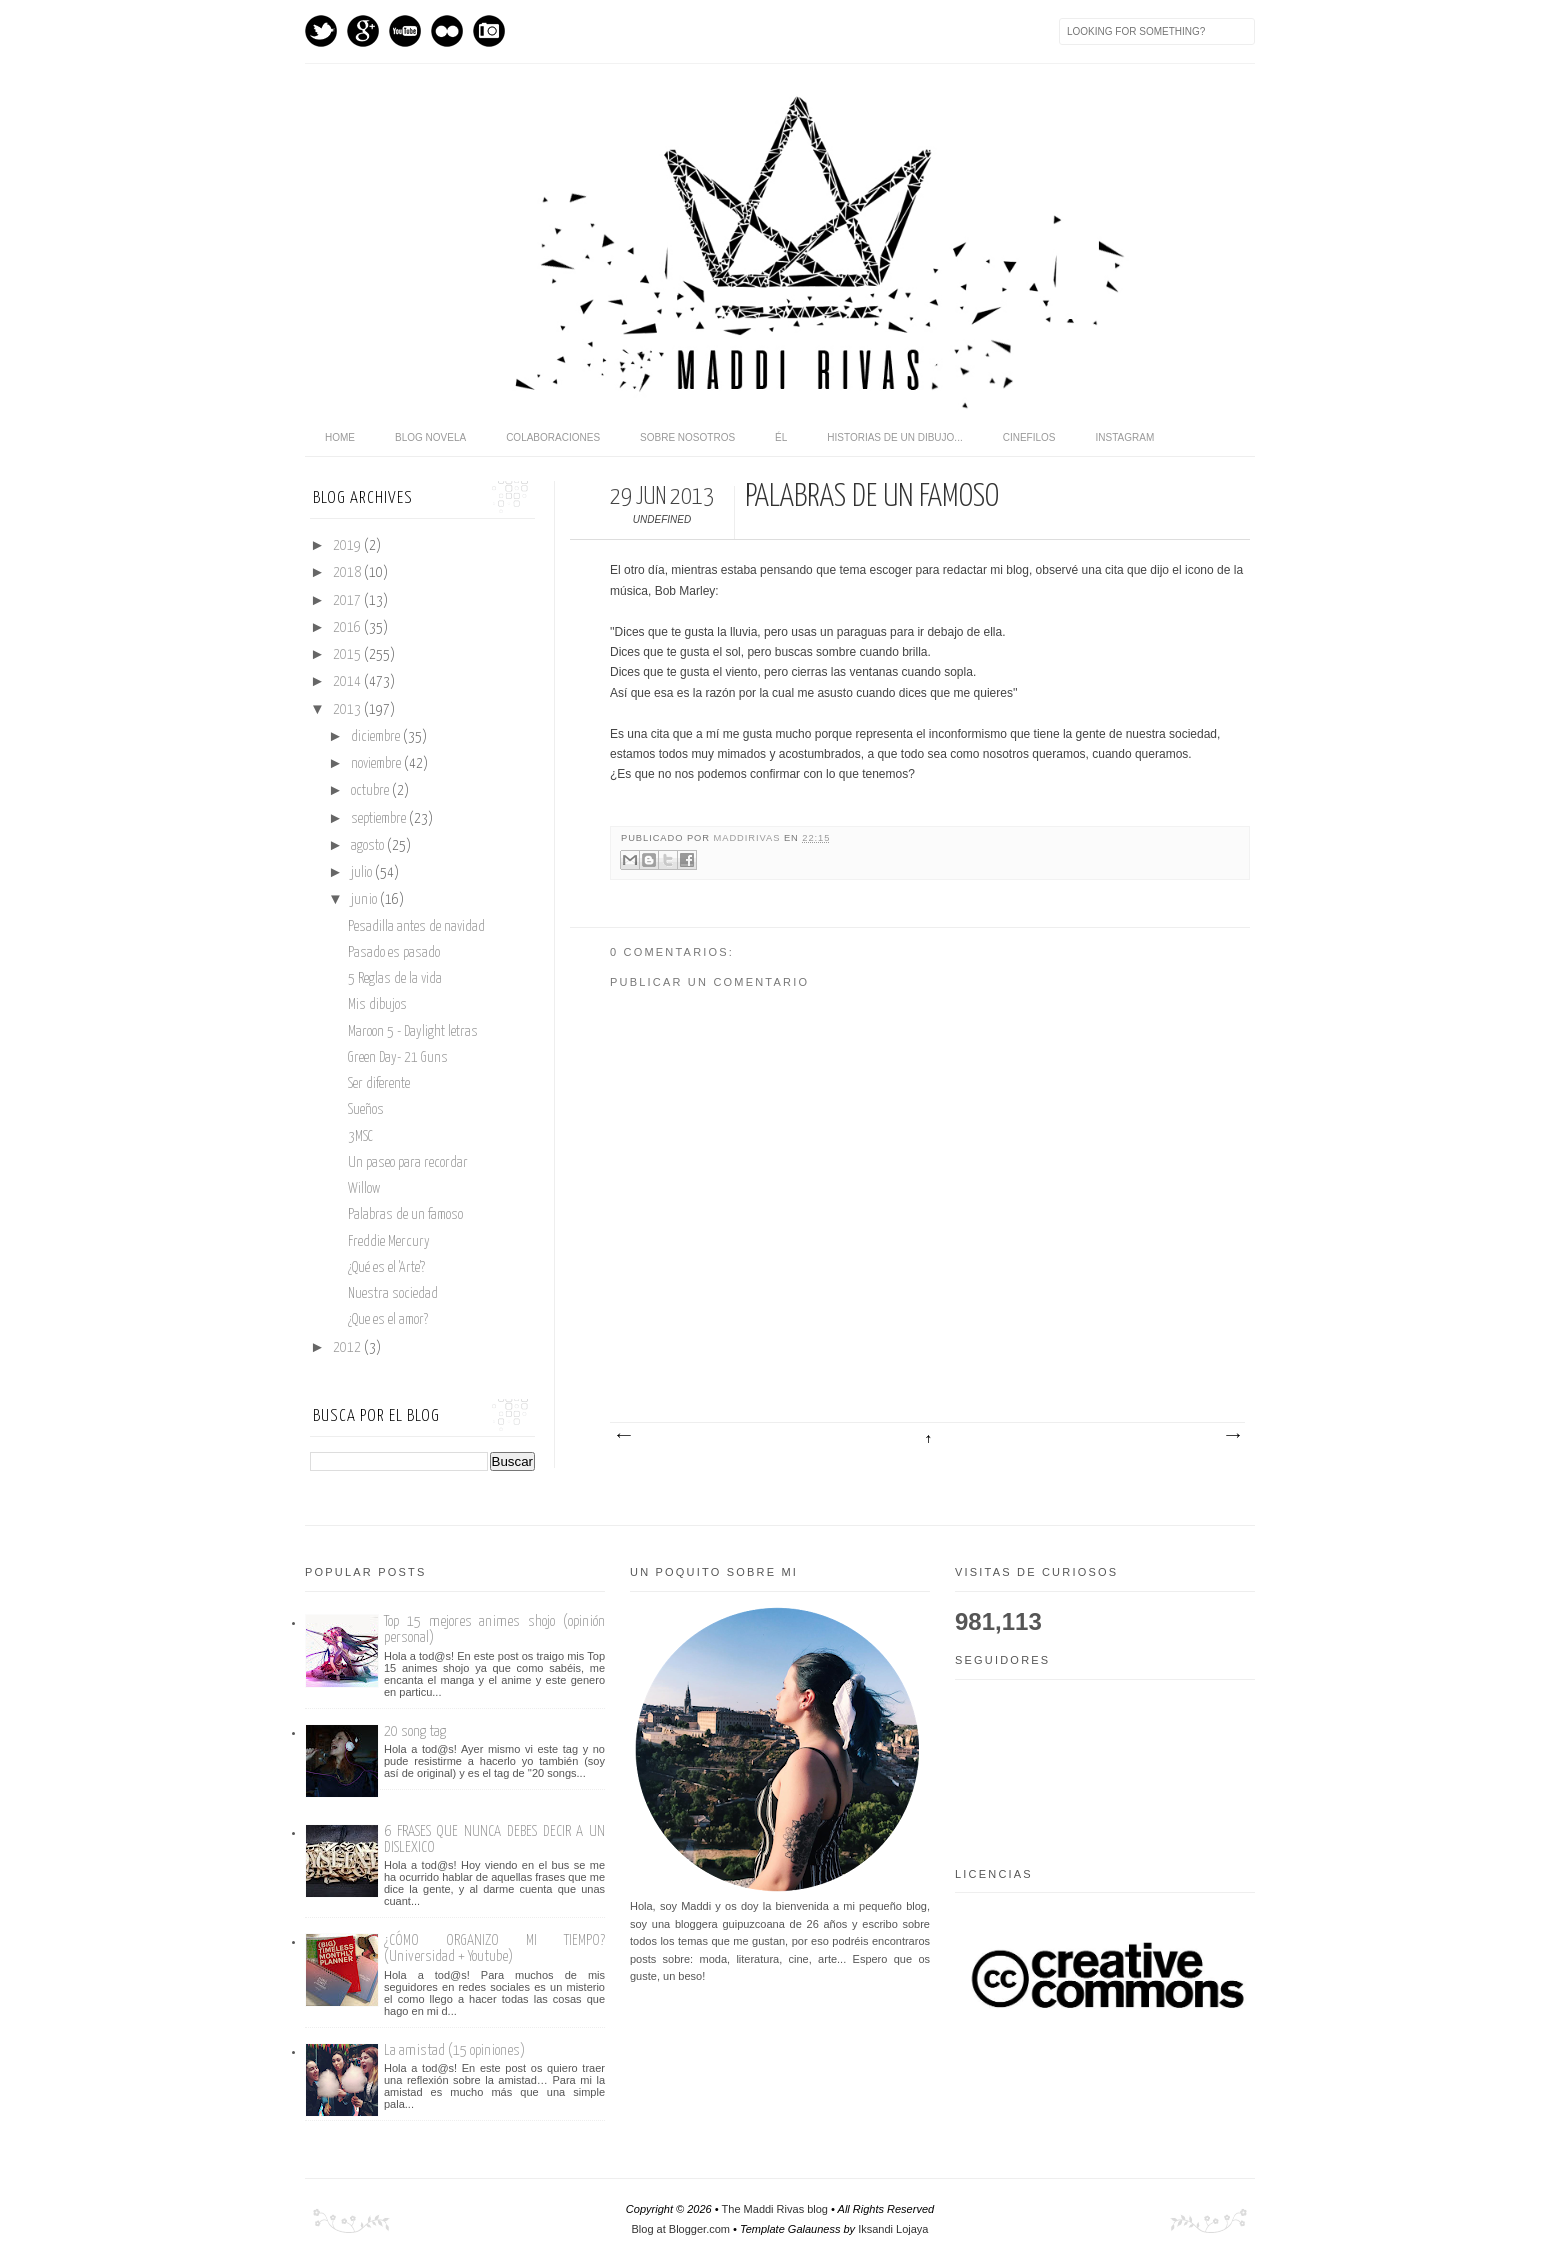 The height and width of the screenshot is (2259, 1560). I want to click on Green Day- 21 Guns, so click(398, 1058).